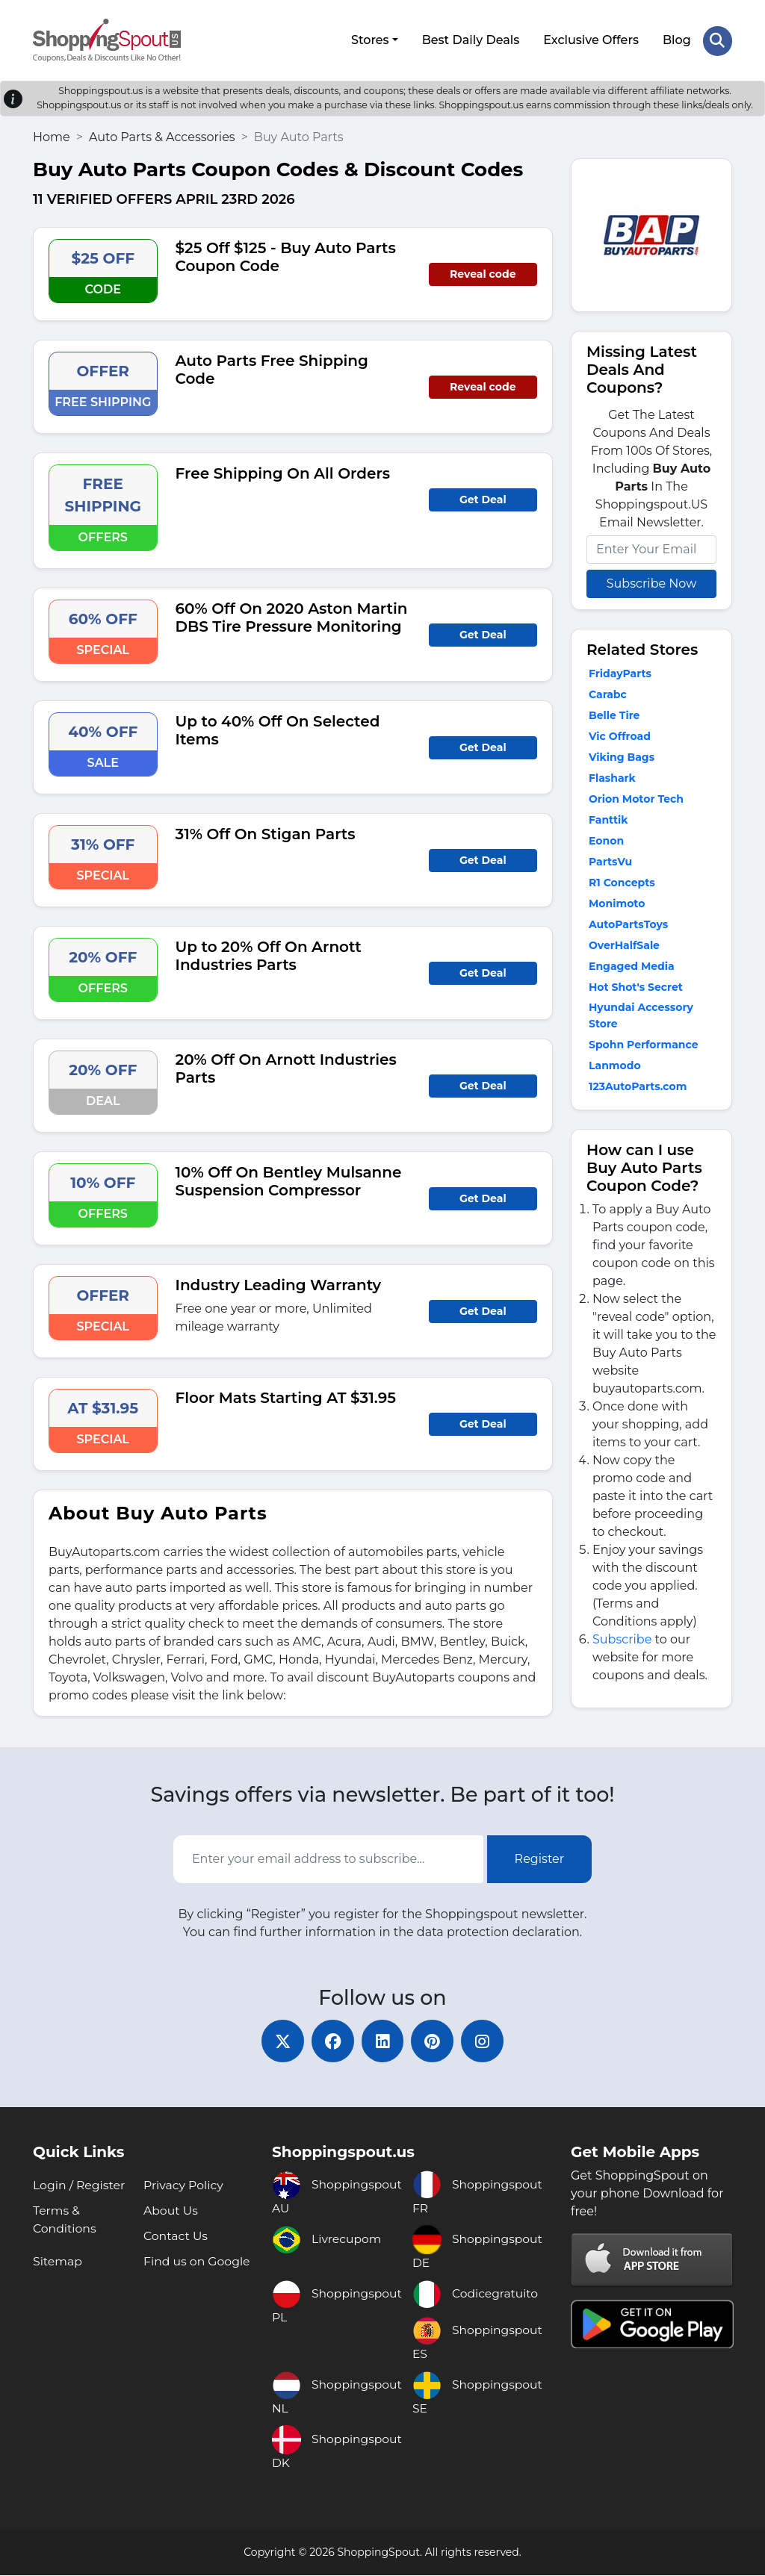 Image resolution: width=765 pixels, height=2576 pixels. What do you see at coordinates (330, 2040) in the screenshot?
I see `[facebook]` at bounding box center [330, 2040].